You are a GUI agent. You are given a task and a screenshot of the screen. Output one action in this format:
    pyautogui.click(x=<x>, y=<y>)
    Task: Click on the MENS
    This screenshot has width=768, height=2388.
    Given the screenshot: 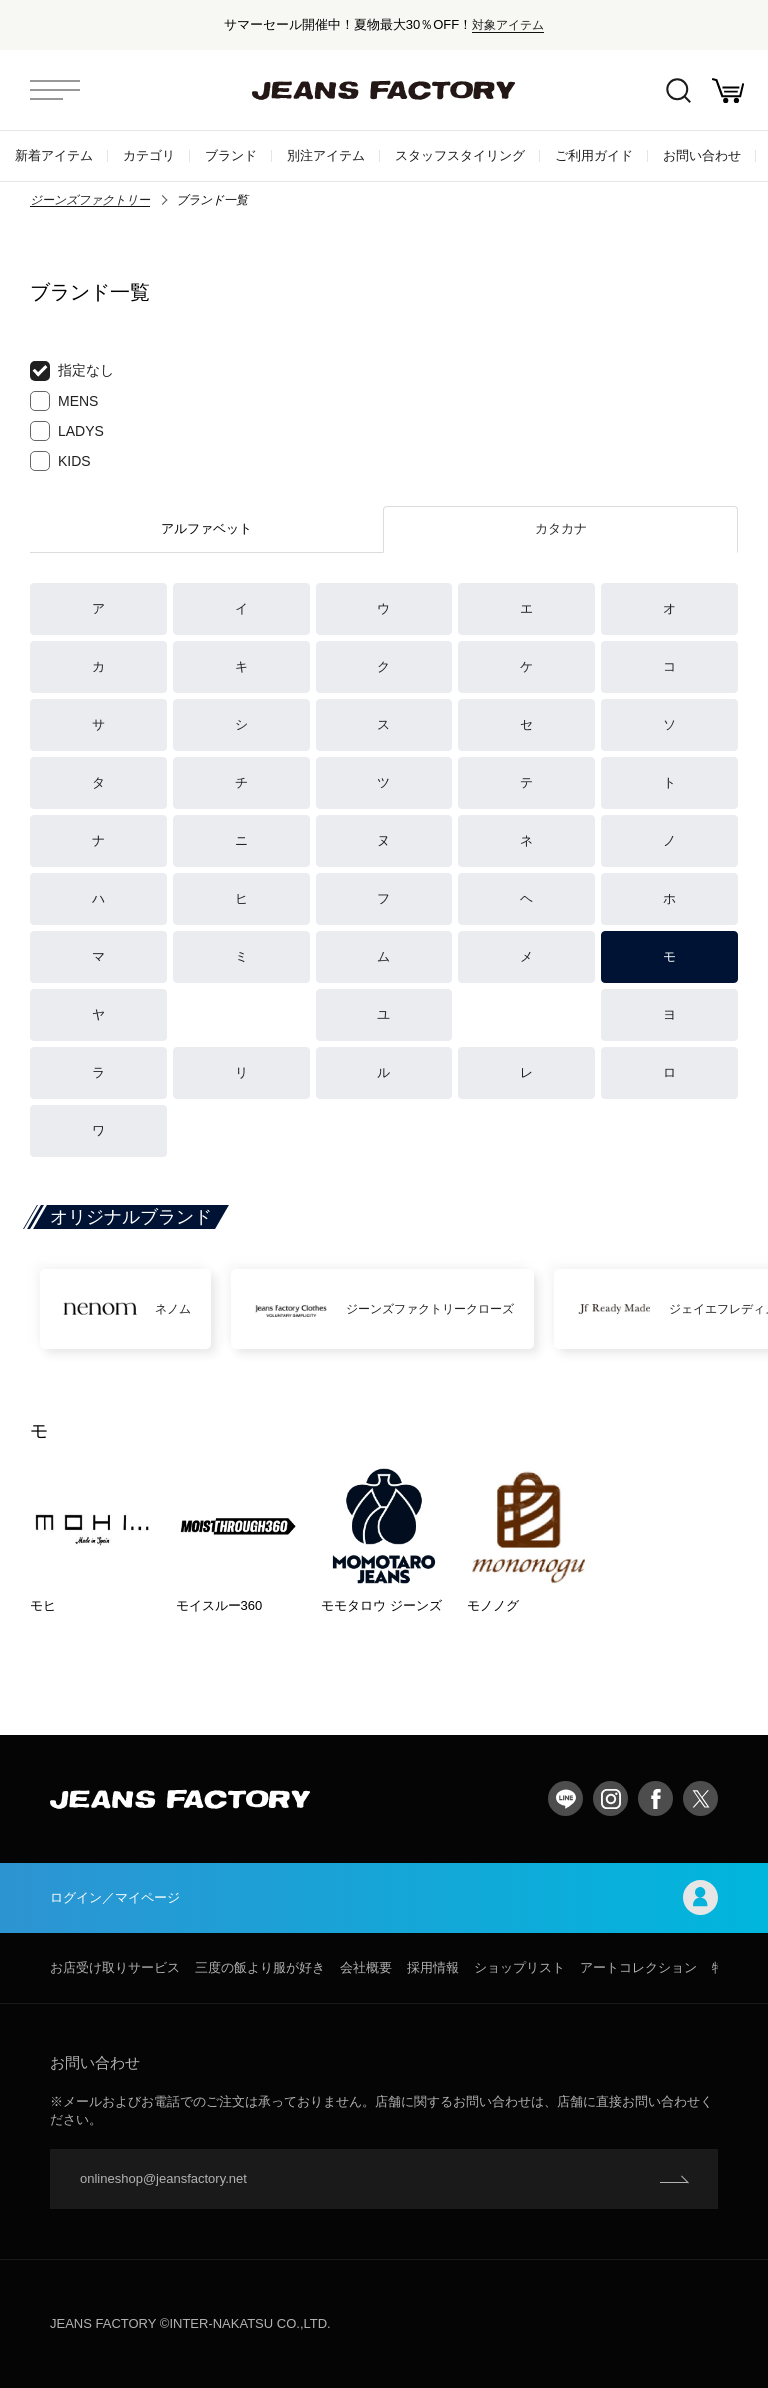 What is the action you would take?
    pyautogui.click(x=64, y=401)
    